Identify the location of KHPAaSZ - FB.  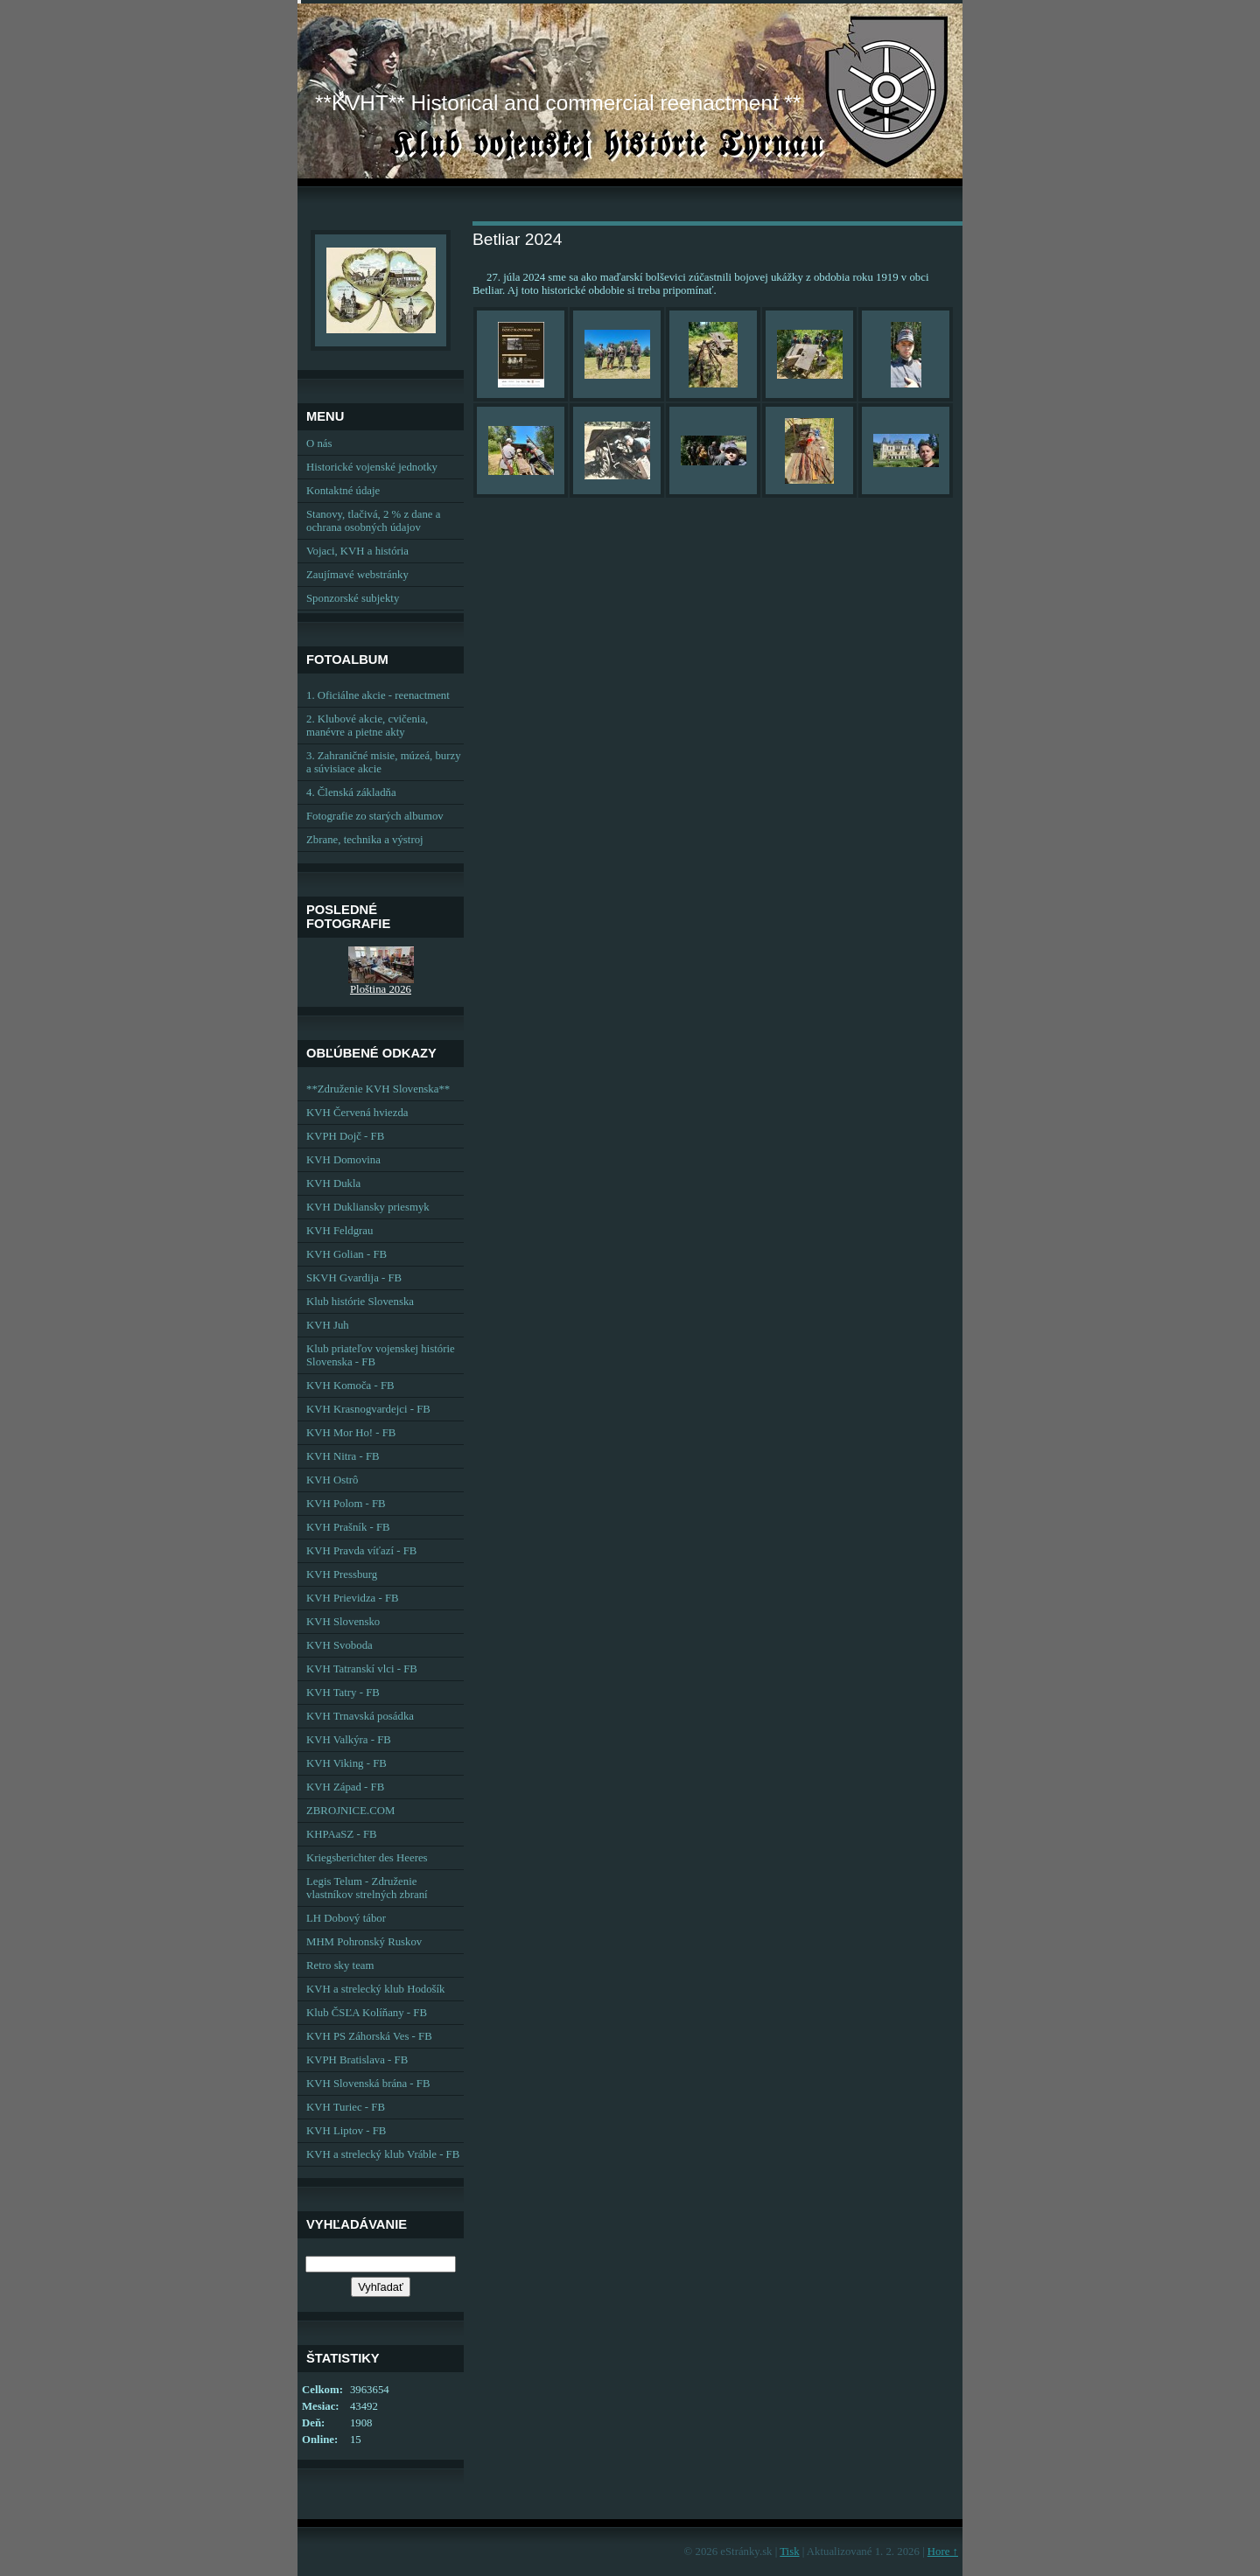
(341, 1834).